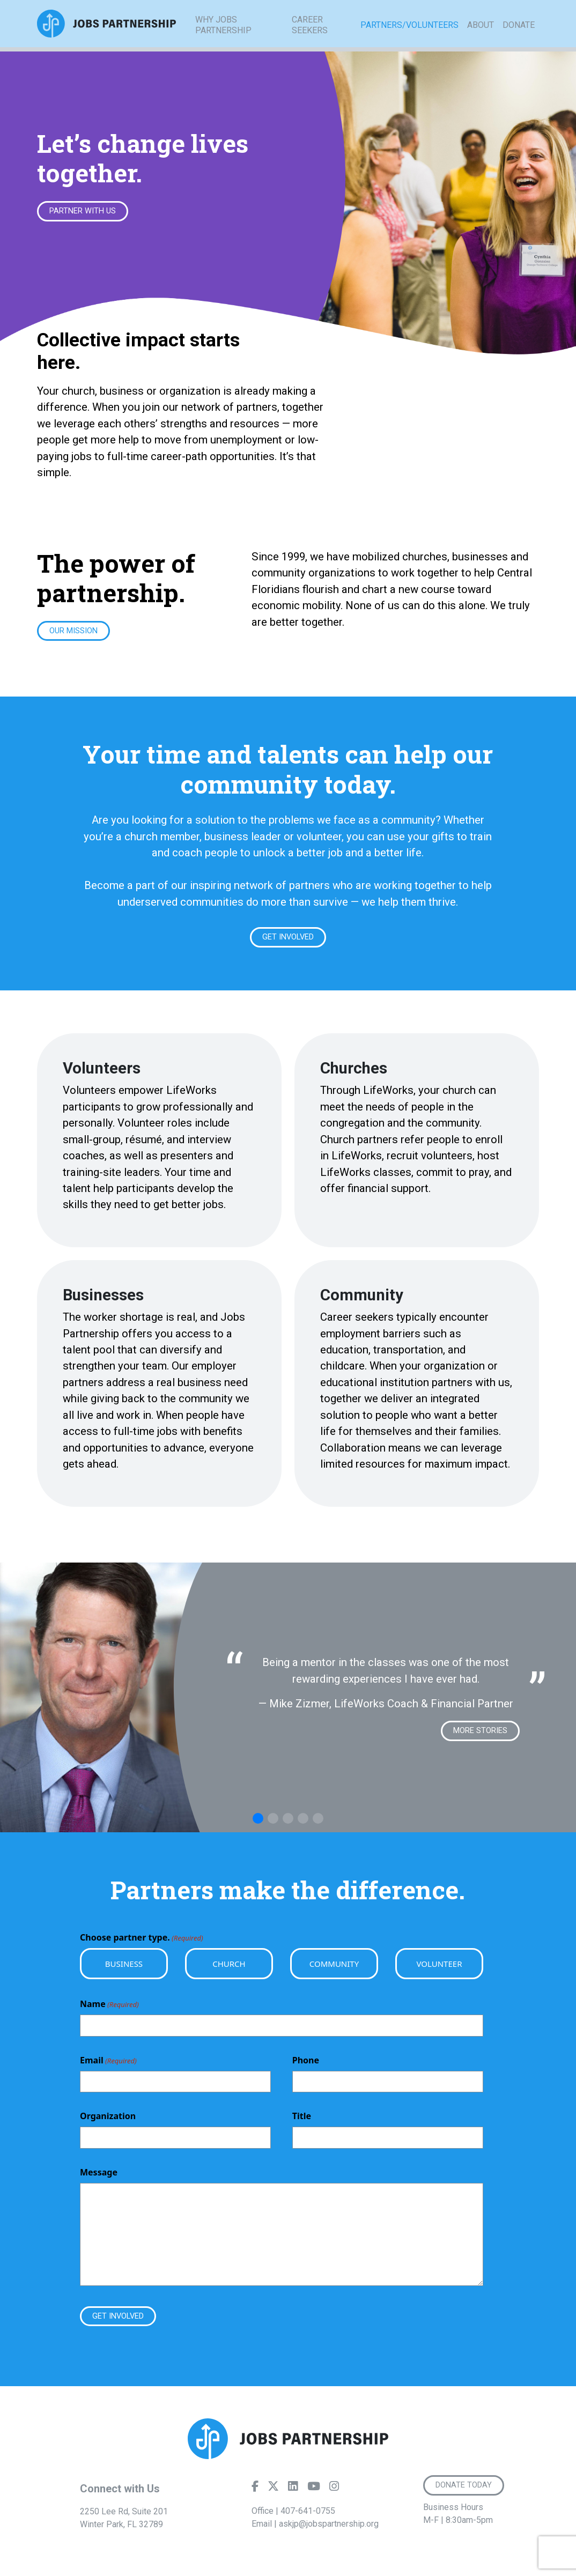  What do you see at coordinates (334, 2493) in the screenshot?
I see `[Instagram]` at bounding box center [334, 2493].